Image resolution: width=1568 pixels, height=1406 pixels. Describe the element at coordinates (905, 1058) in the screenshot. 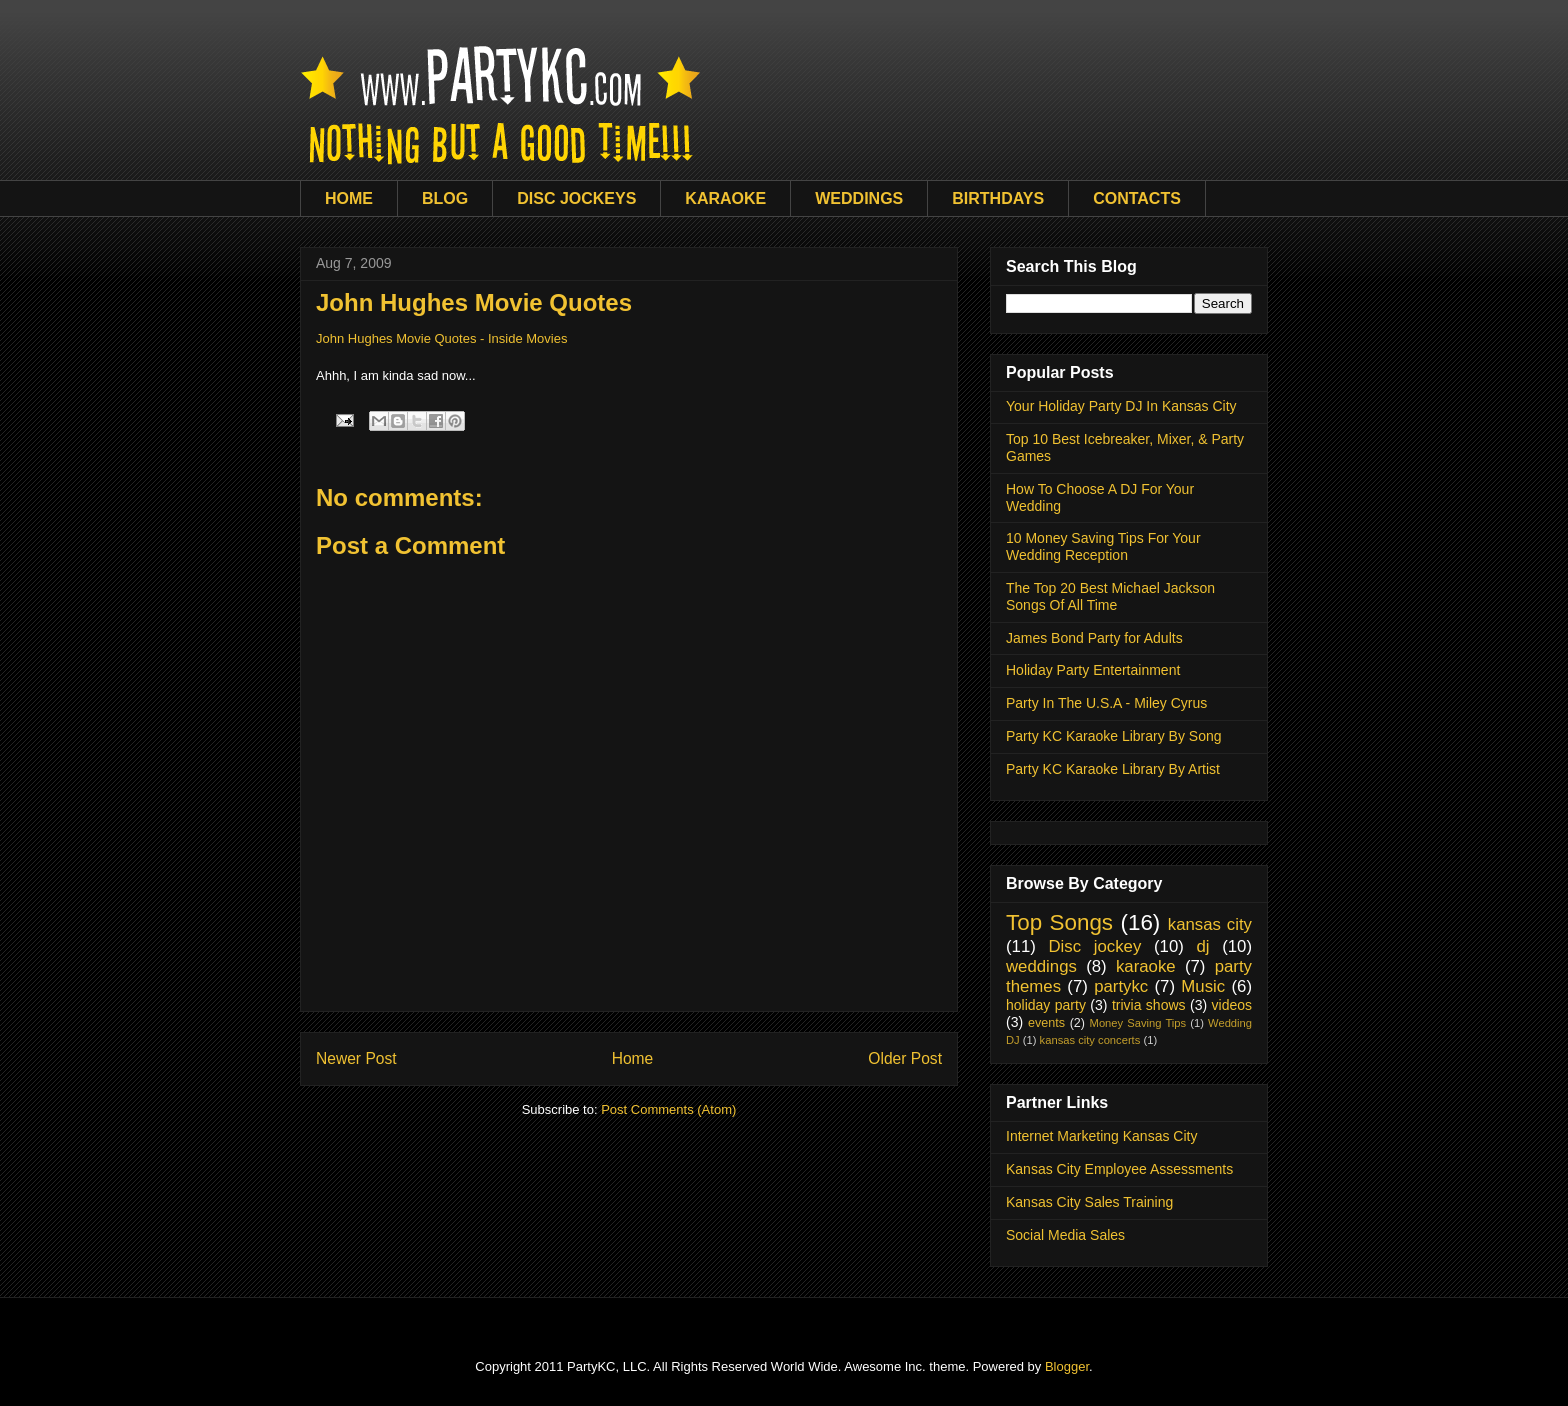

I see `Older Post` at that location.